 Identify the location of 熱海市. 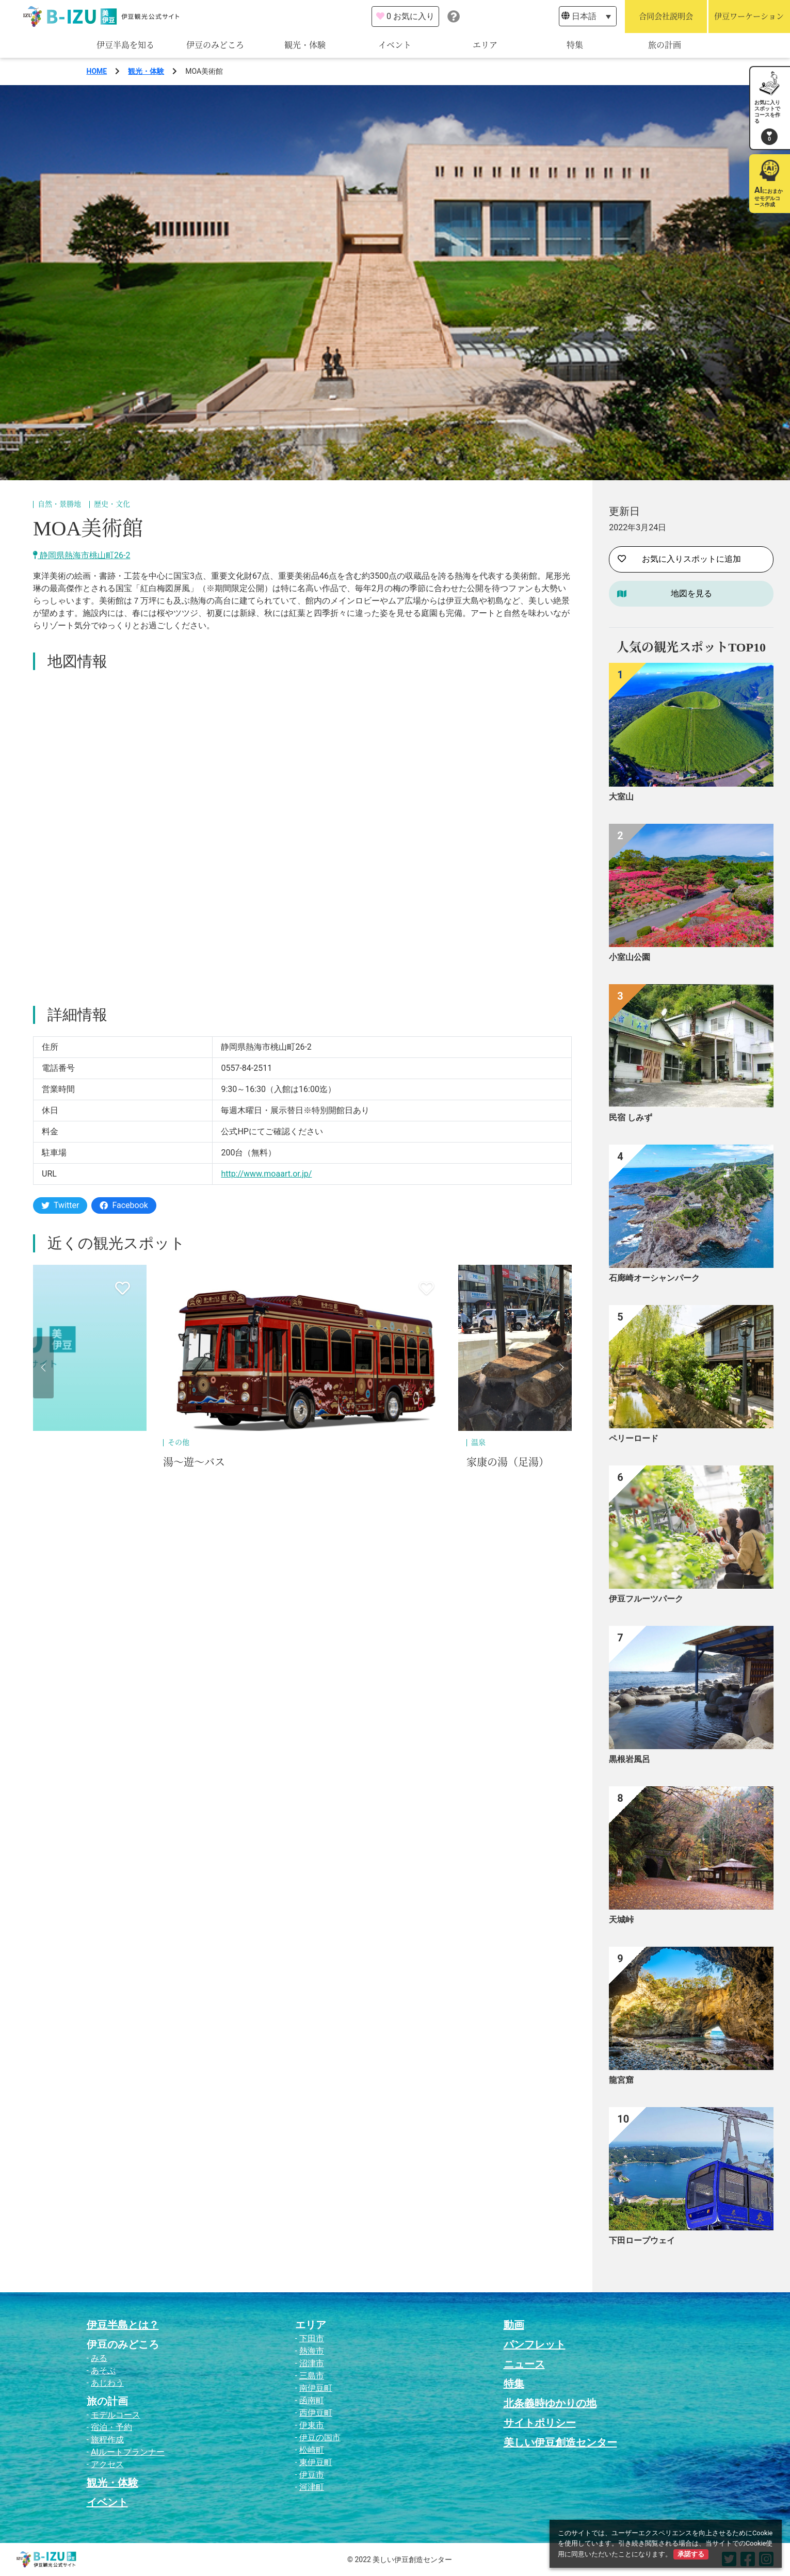
(311, 2351).